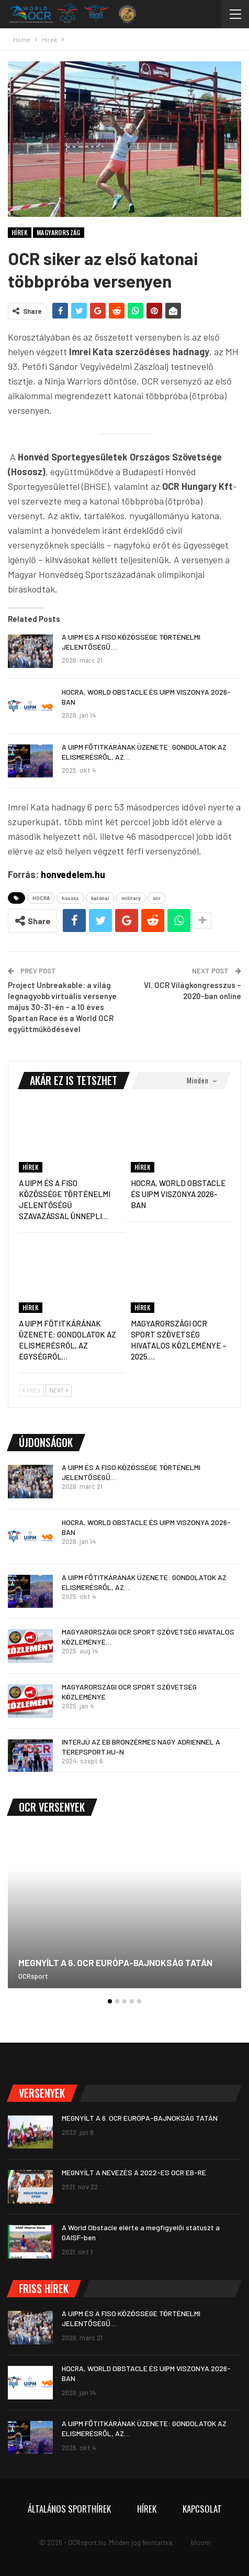  Describe the element at coordinates (59, 232) in the screenshot. I see `Magyarország` at that location.